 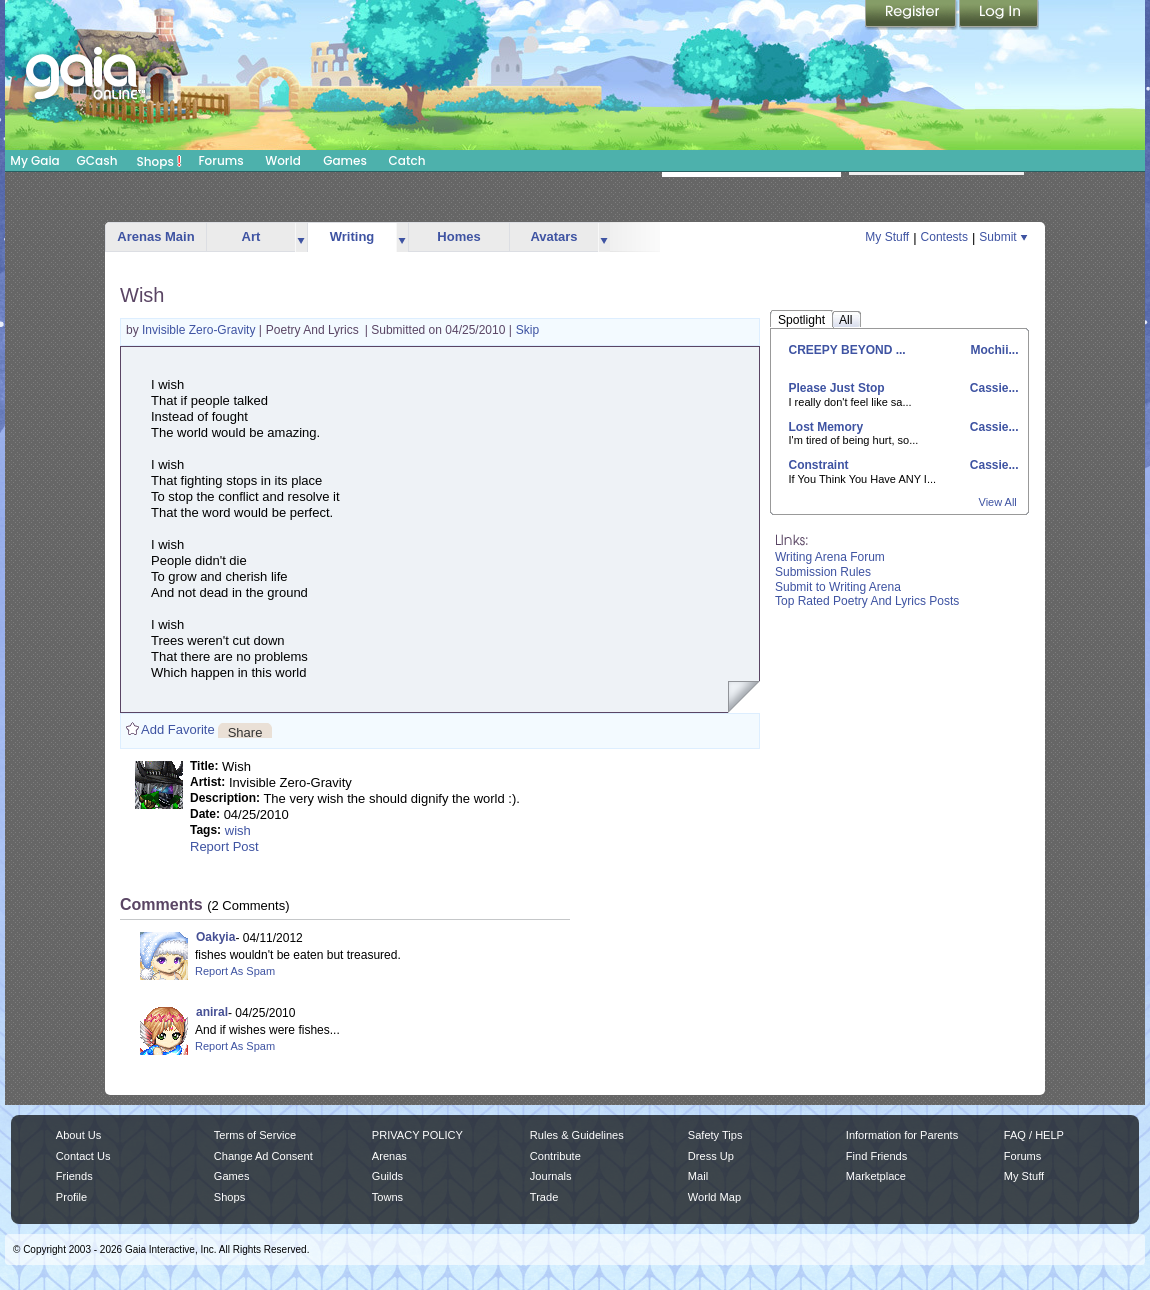 What do you see at coordinates (458, 236) in the screenshot?
I see `Homes` at bounding box center [458, 236].